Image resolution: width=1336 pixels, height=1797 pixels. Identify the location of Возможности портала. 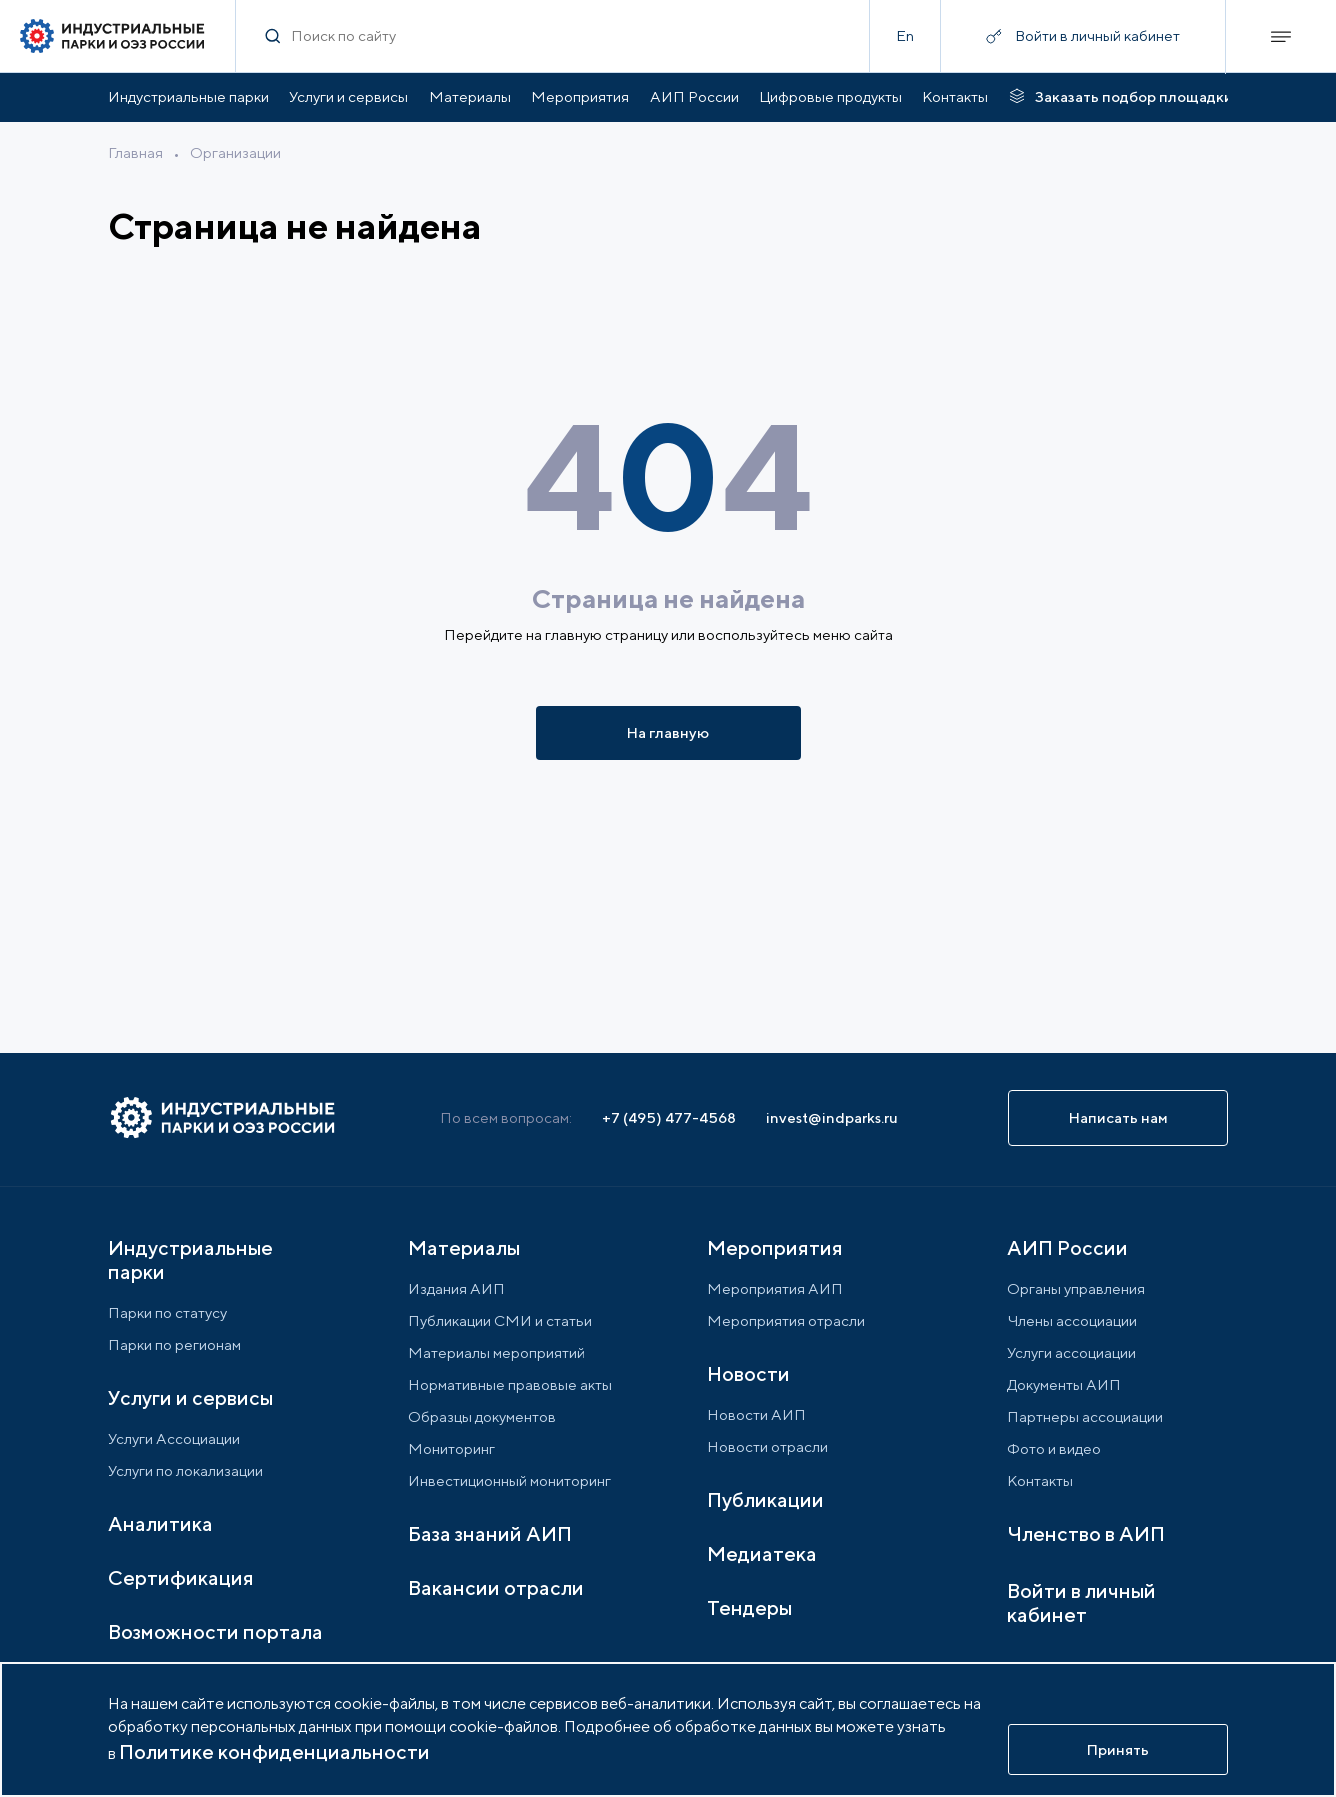
(215, 1631).